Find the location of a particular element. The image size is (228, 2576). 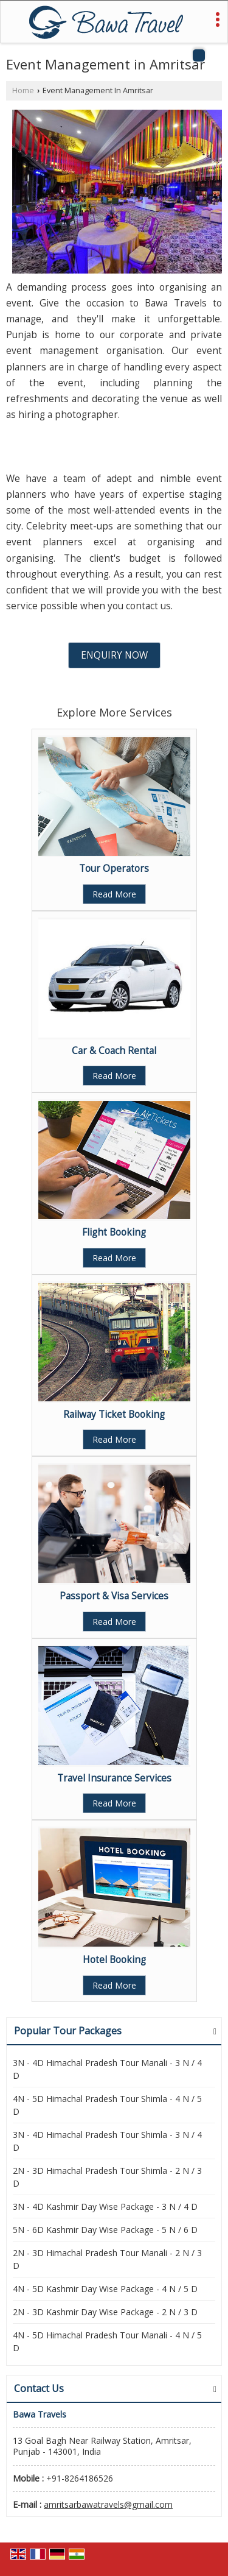

Travel Insurance Services is located at coordinates (114, 1778).